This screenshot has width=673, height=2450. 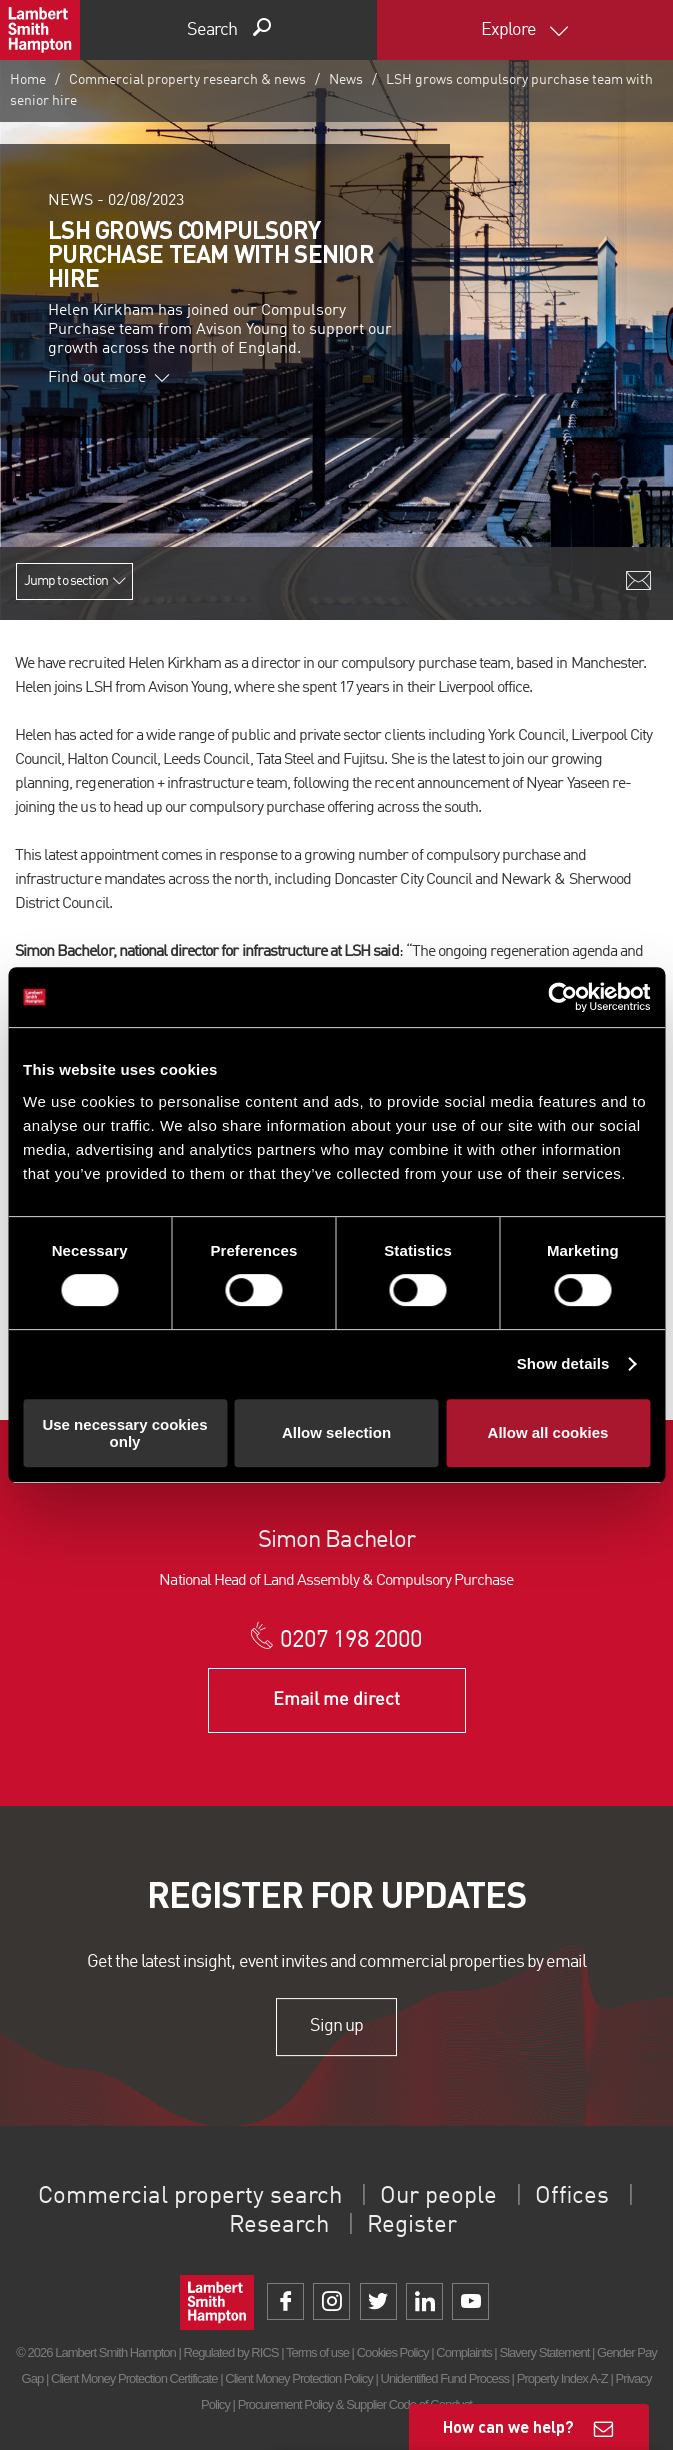 I want to click on Allow selection, so click(x=336, y=1432).